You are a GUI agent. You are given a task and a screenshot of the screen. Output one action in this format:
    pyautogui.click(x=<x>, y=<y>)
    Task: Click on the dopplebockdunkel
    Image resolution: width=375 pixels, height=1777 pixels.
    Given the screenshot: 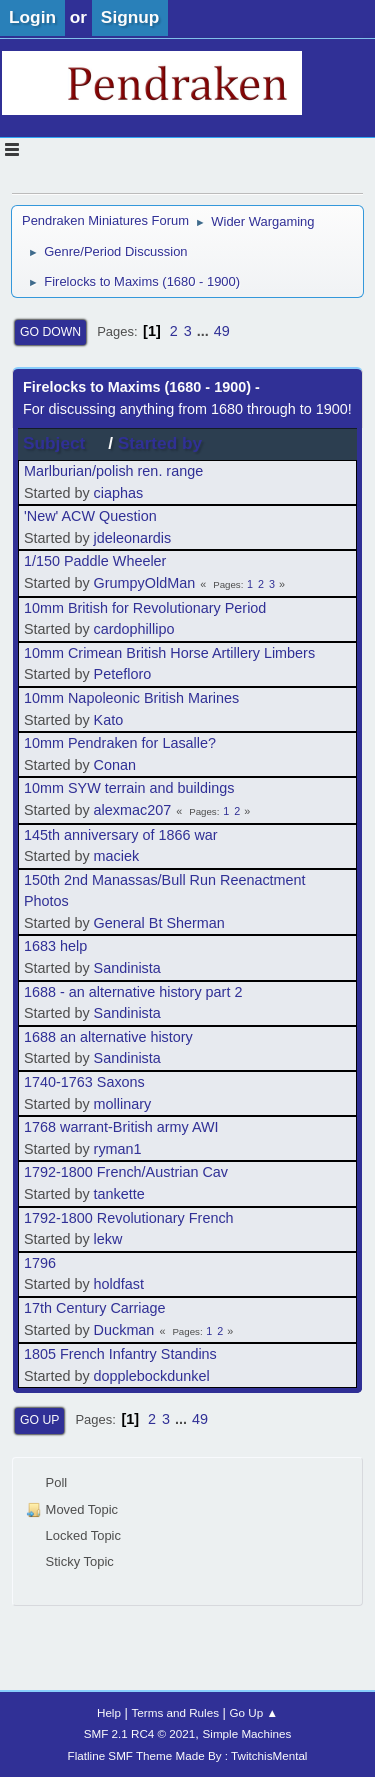 What is the action you would take?
    pyautogui.click(x=152, y=1376)
    